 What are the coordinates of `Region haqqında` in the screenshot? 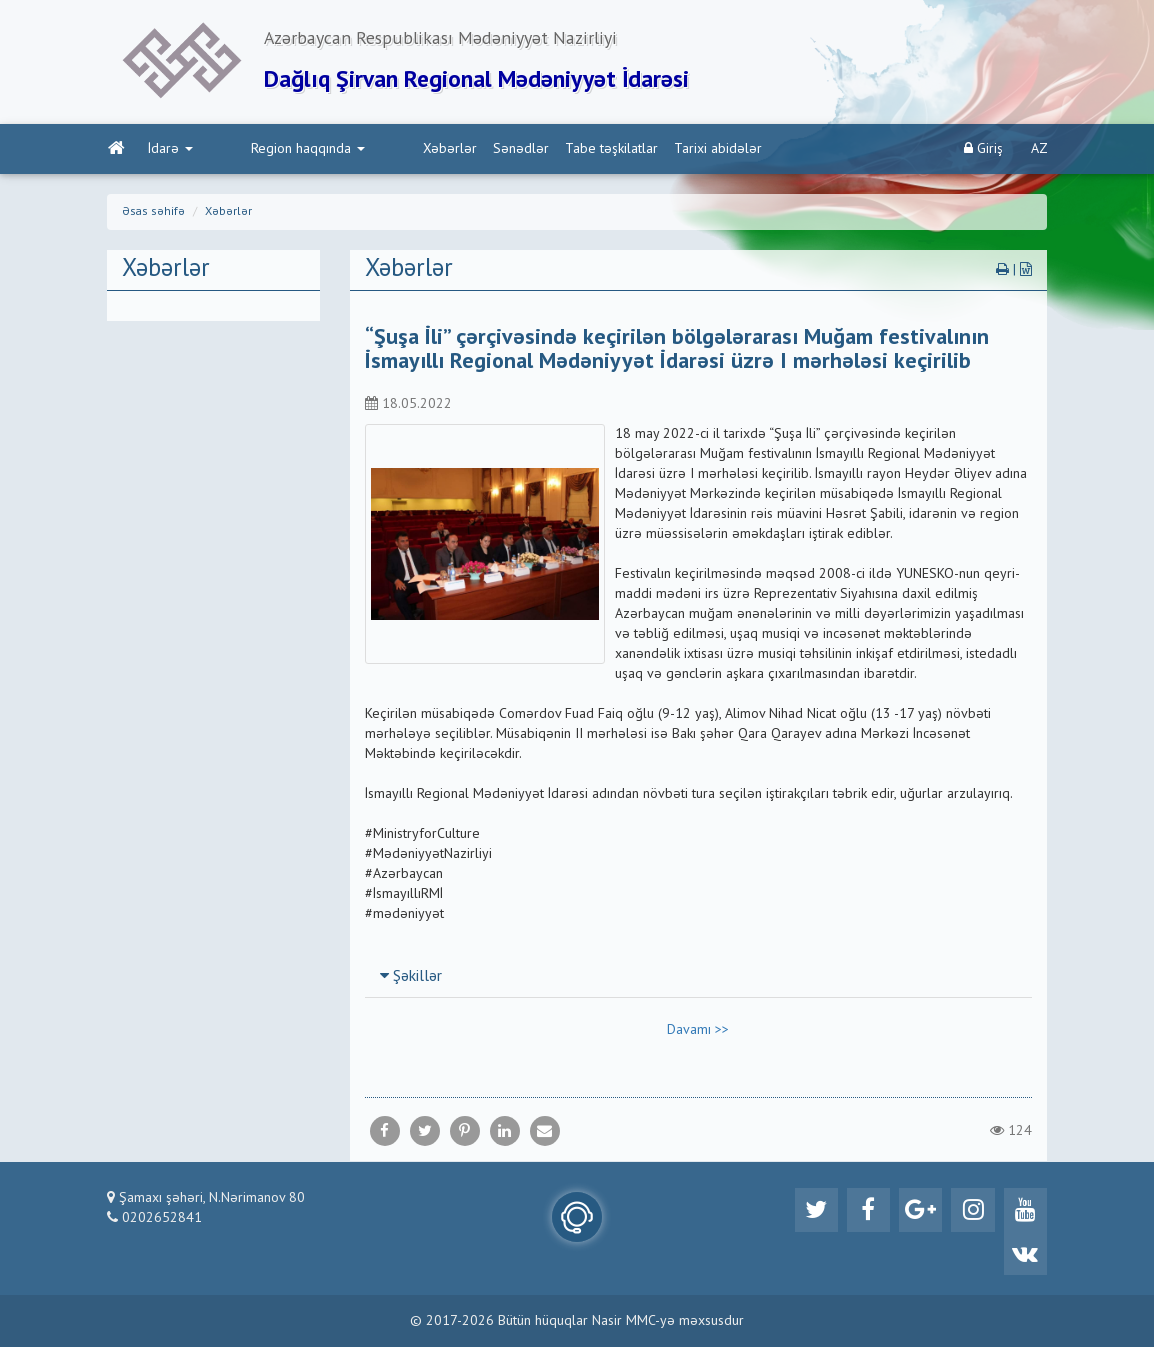 It's located at (265, 151).